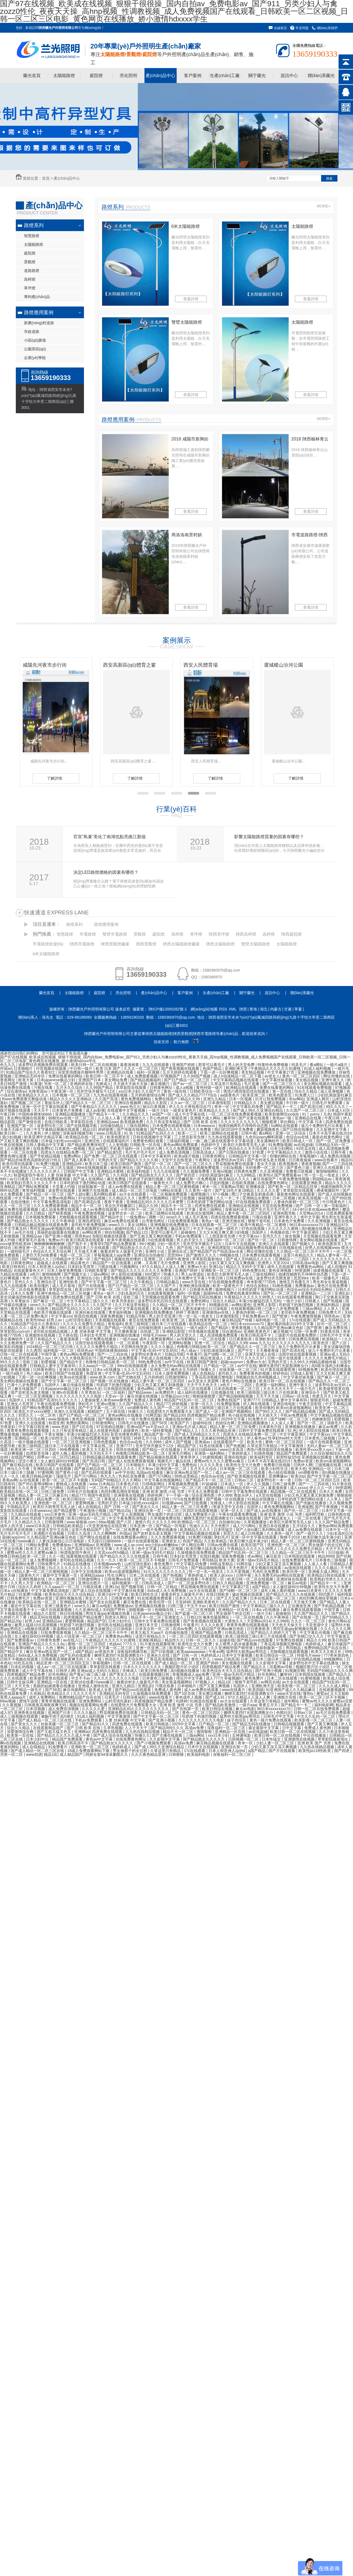 Image resolution: width=353 pixels, height=2576 pixels. I want to click on 天堂网av2014, so click(311, 1213).